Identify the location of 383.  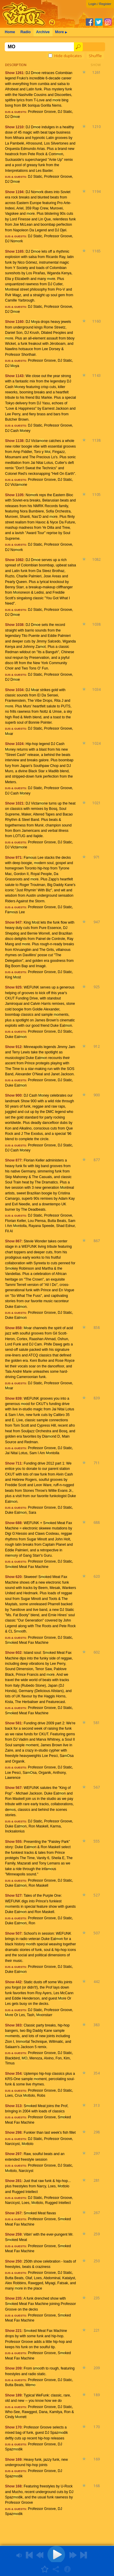
(97, 2024).